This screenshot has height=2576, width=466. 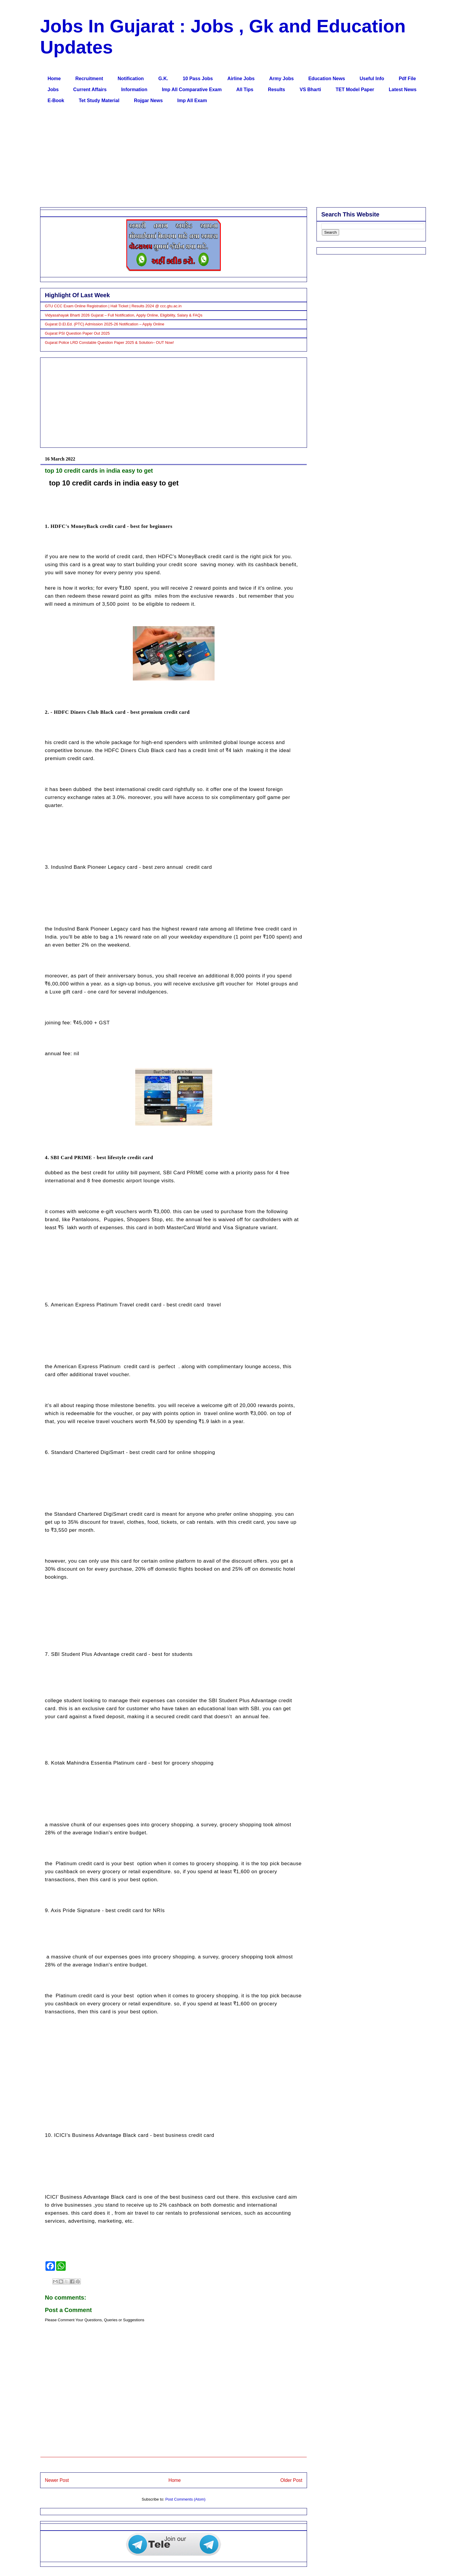 I want to click on VS Bharti, so click(x=310, y=89).